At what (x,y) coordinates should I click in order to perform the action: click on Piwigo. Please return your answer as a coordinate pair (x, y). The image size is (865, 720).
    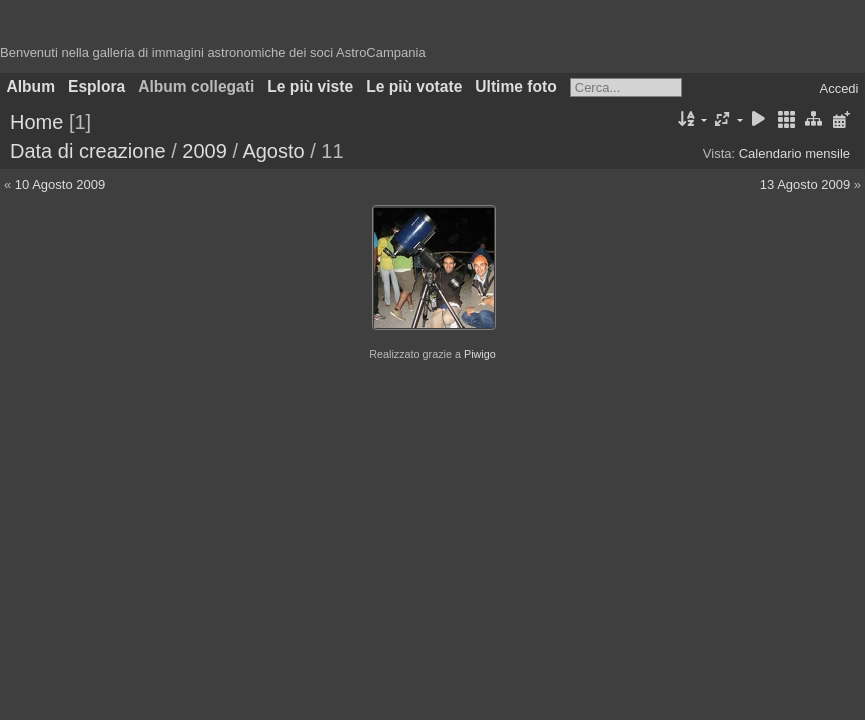
    Looking at the image, I should click on (480, 354).